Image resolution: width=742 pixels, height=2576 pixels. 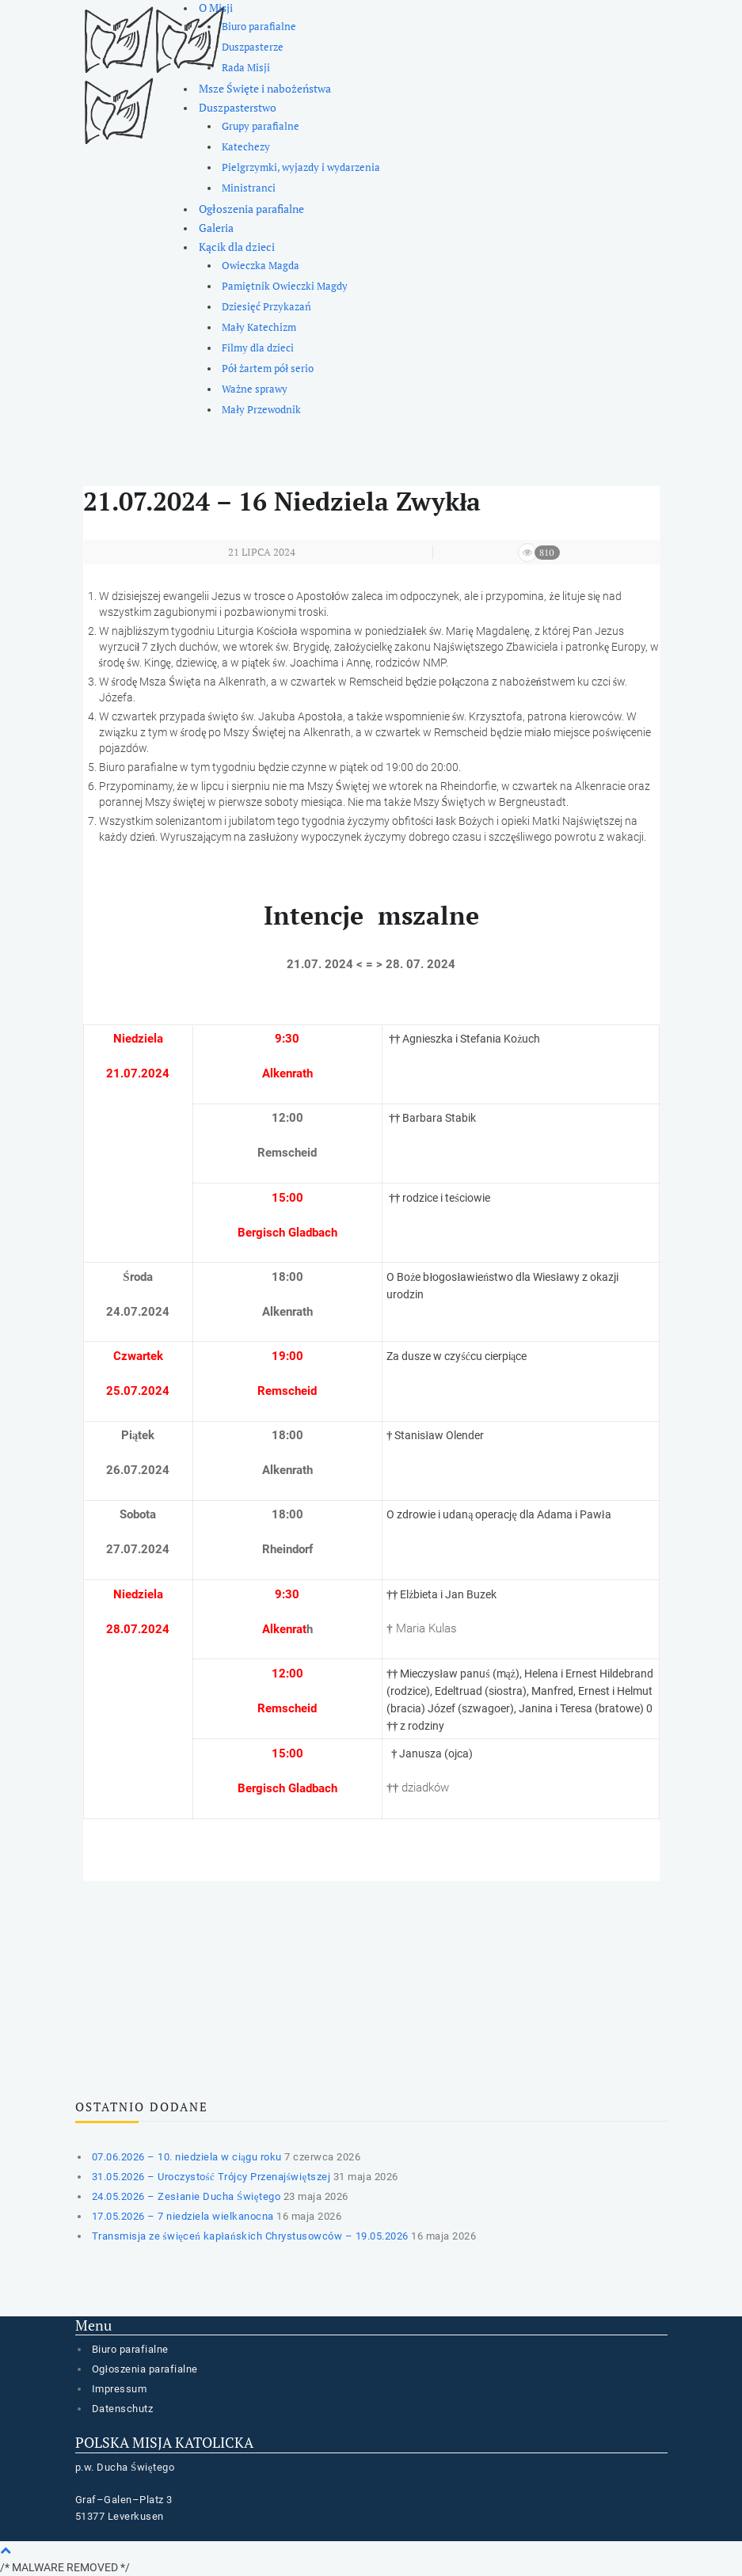 What do you see at coordinates (258, 348) in the screenshot?
I see `Filmy dla dzieci` at bounding box center [258, 348].